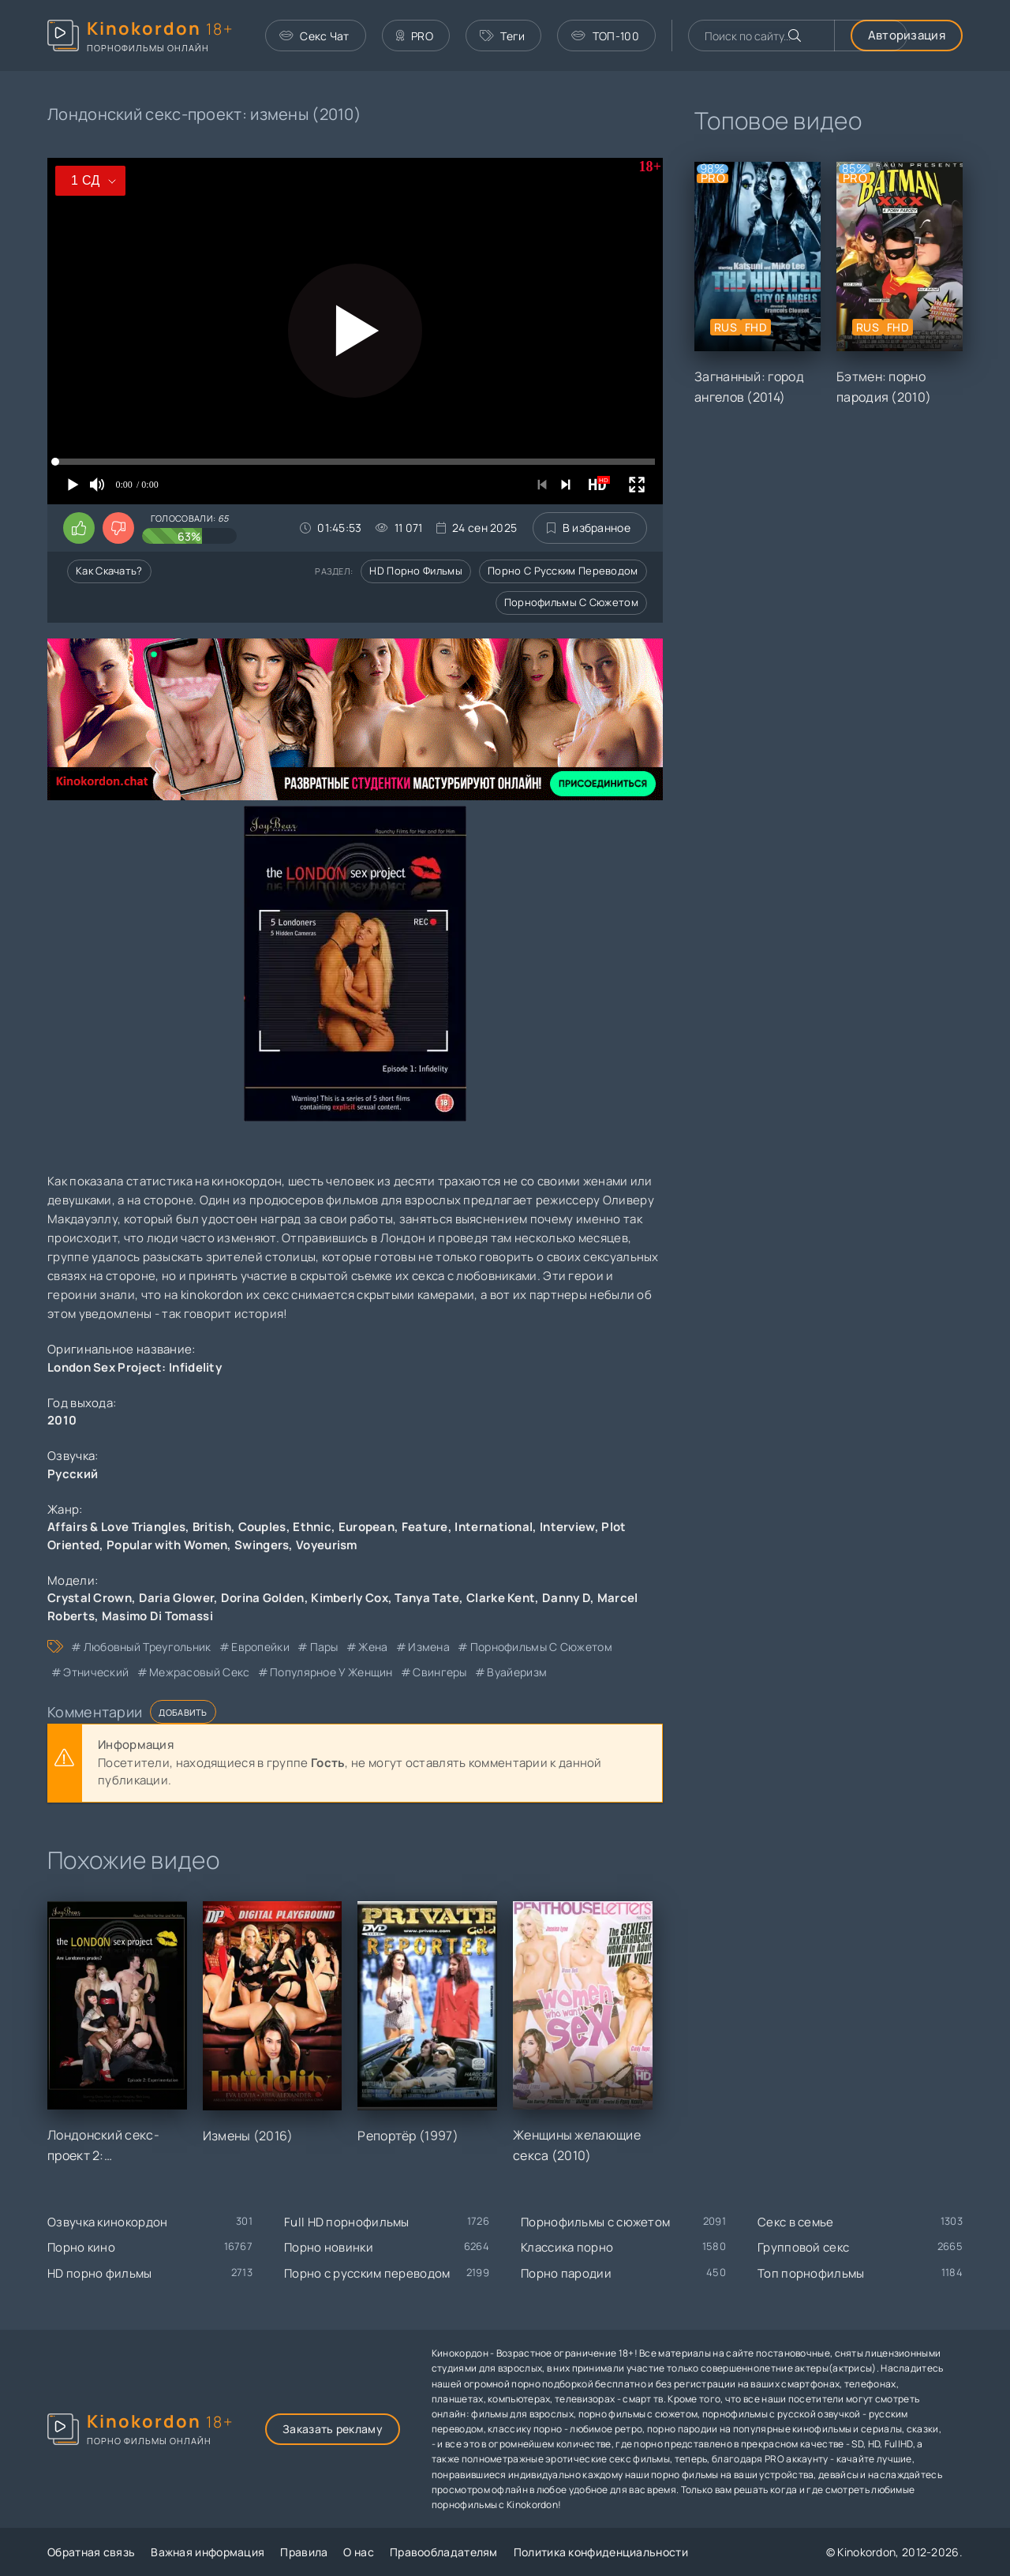 The height and width of the screenshot is (2576, 1010). I want to click on Теги, so click(503, 35).